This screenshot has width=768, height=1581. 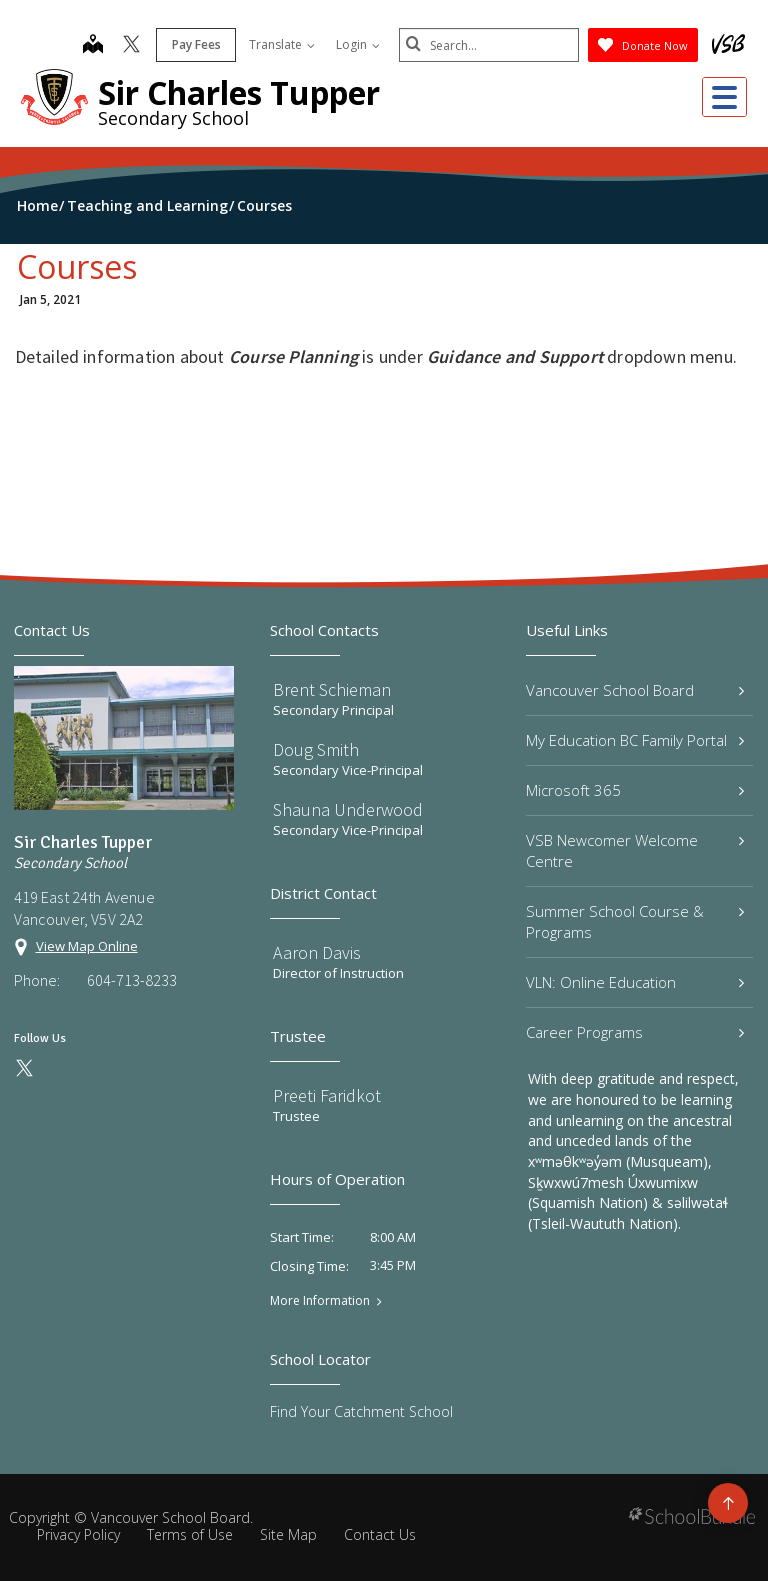 I want to click on Doug Smith, so click(x=316, y=749).